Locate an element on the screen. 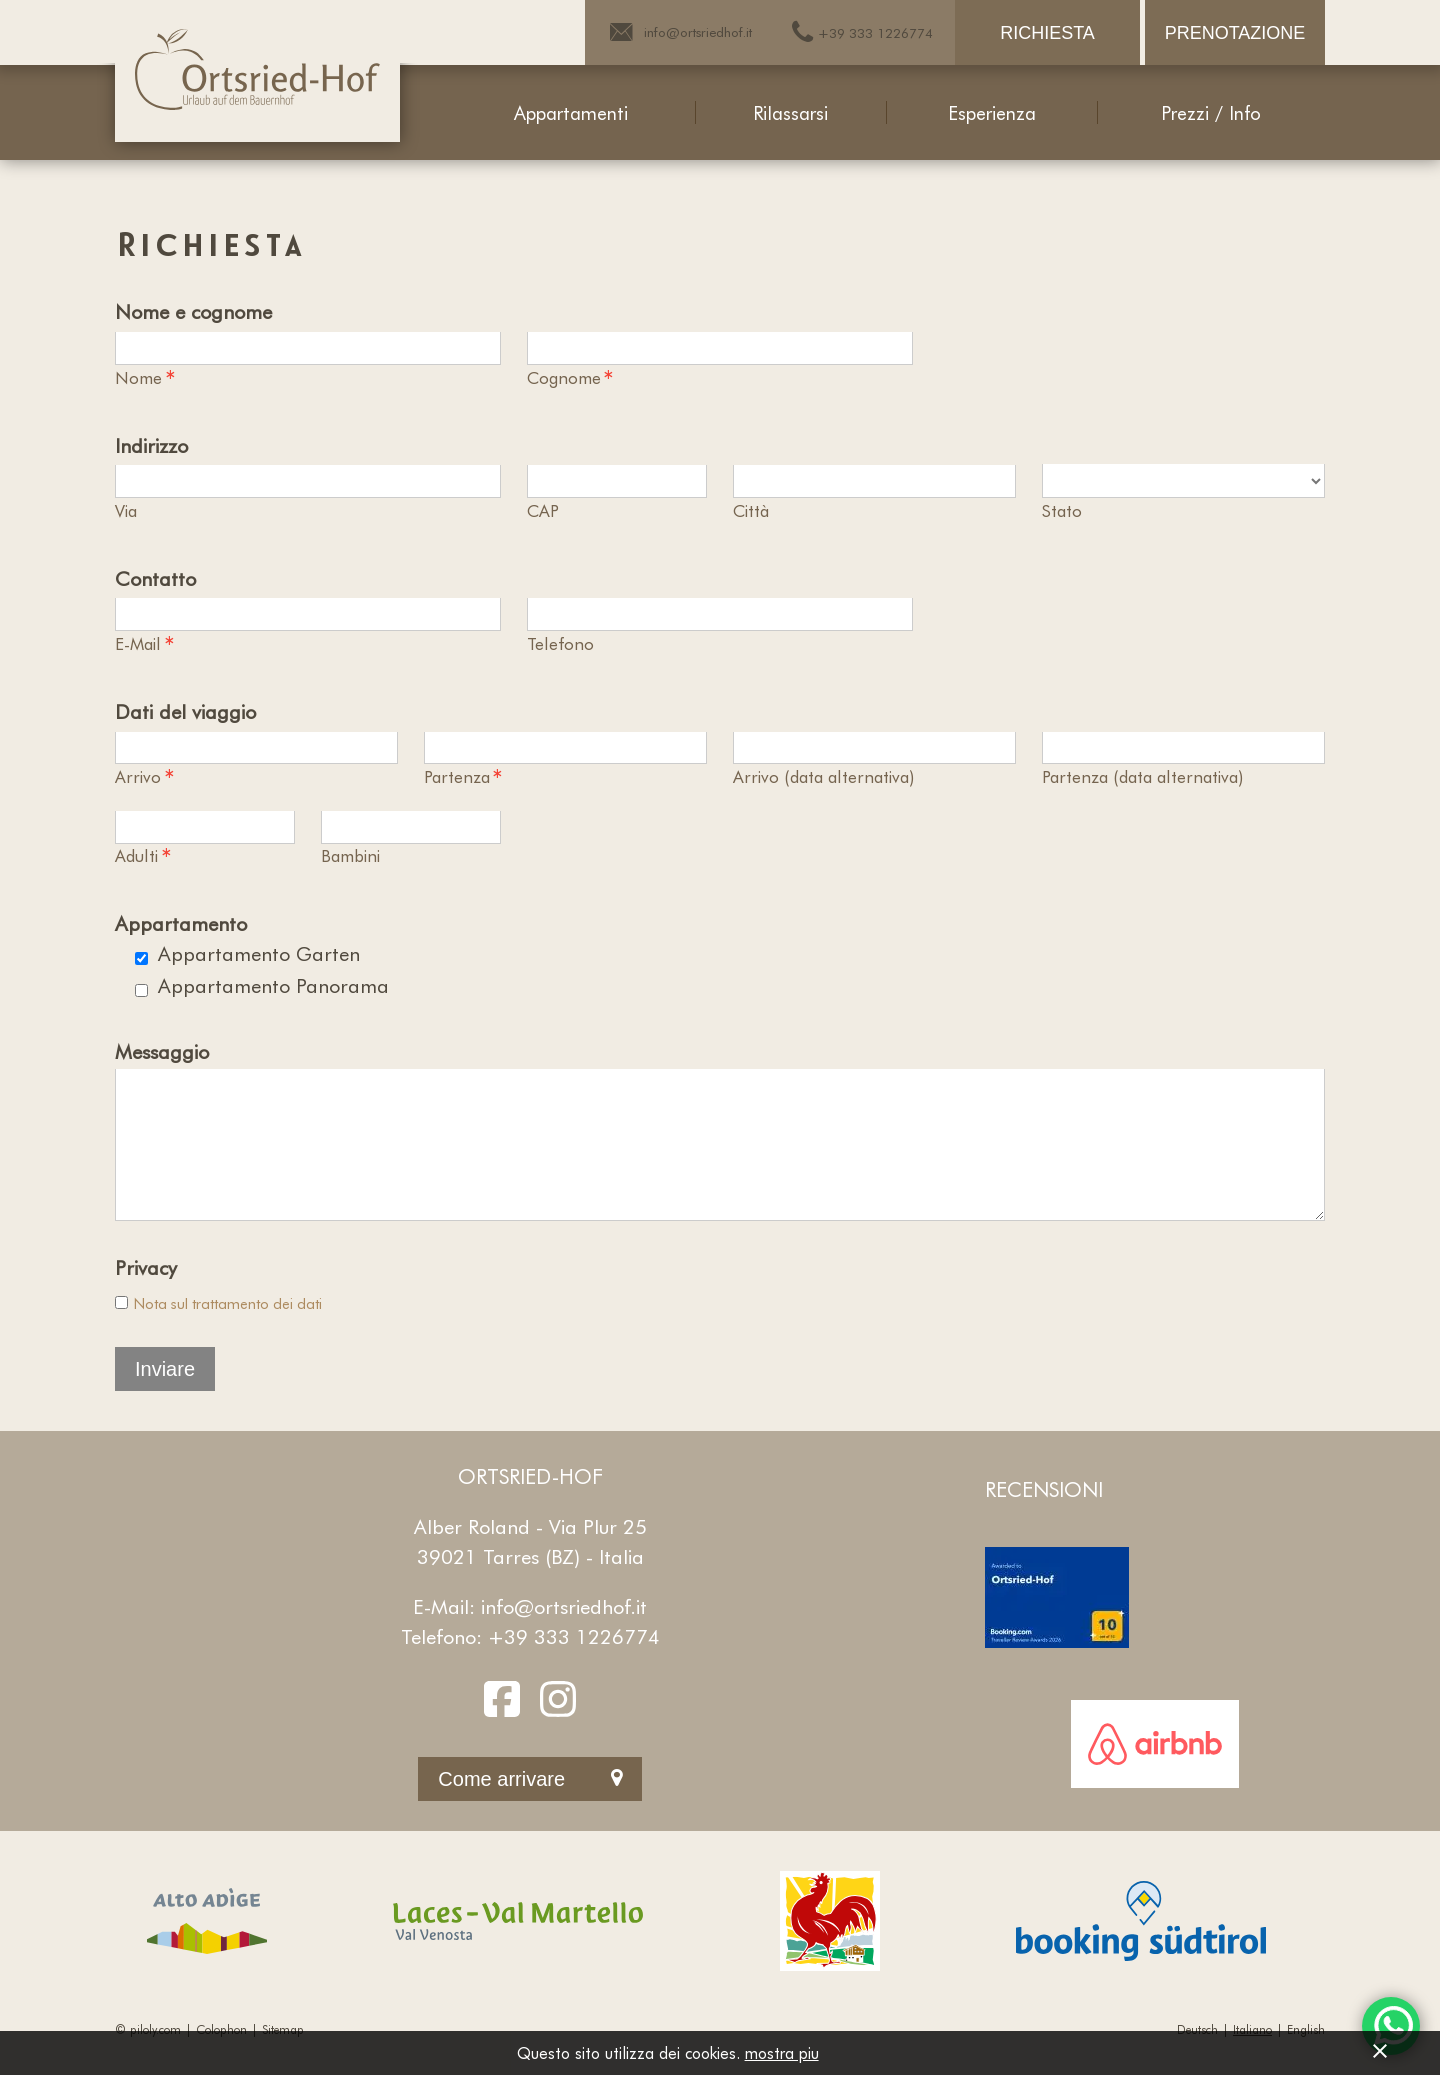 This screenshot has width=1440, height=2075. Stato is located at coordinates (1062, 510).